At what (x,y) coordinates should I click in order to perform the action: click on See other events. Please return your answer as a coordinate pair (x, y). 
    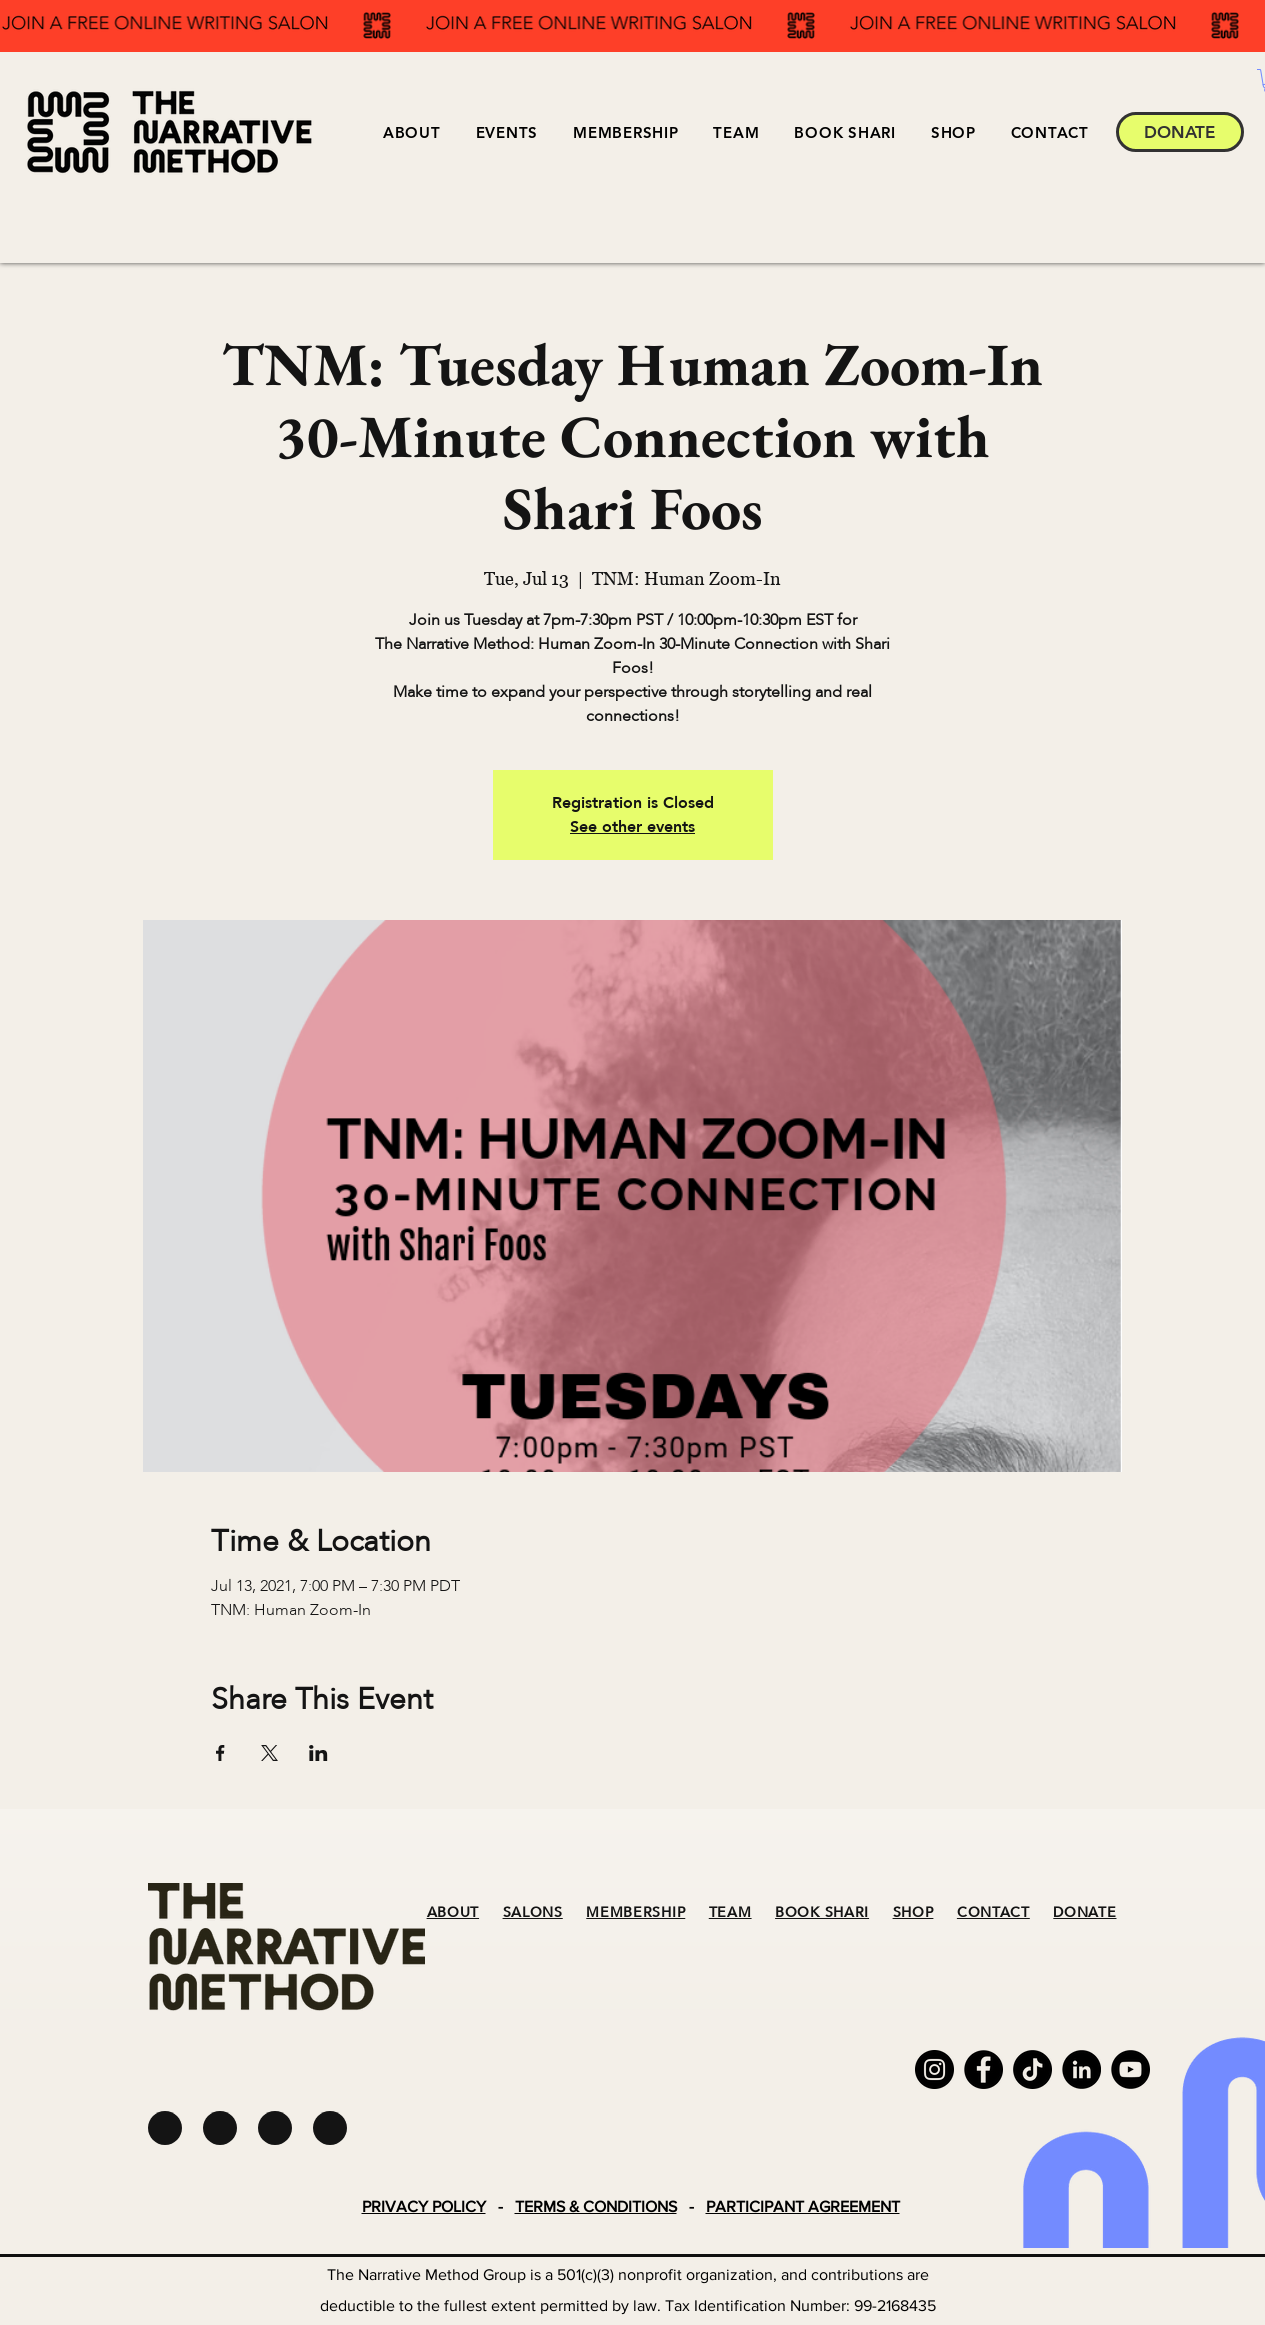
    Looking at the image, I should click on (632, 827).